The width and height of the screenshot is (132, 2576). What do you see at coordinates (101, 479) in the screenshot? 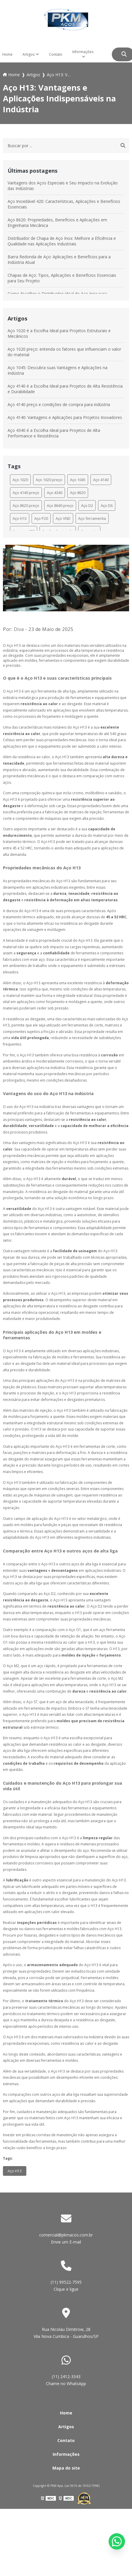
I see `Aço 4140` at bounding box center [101, 479].